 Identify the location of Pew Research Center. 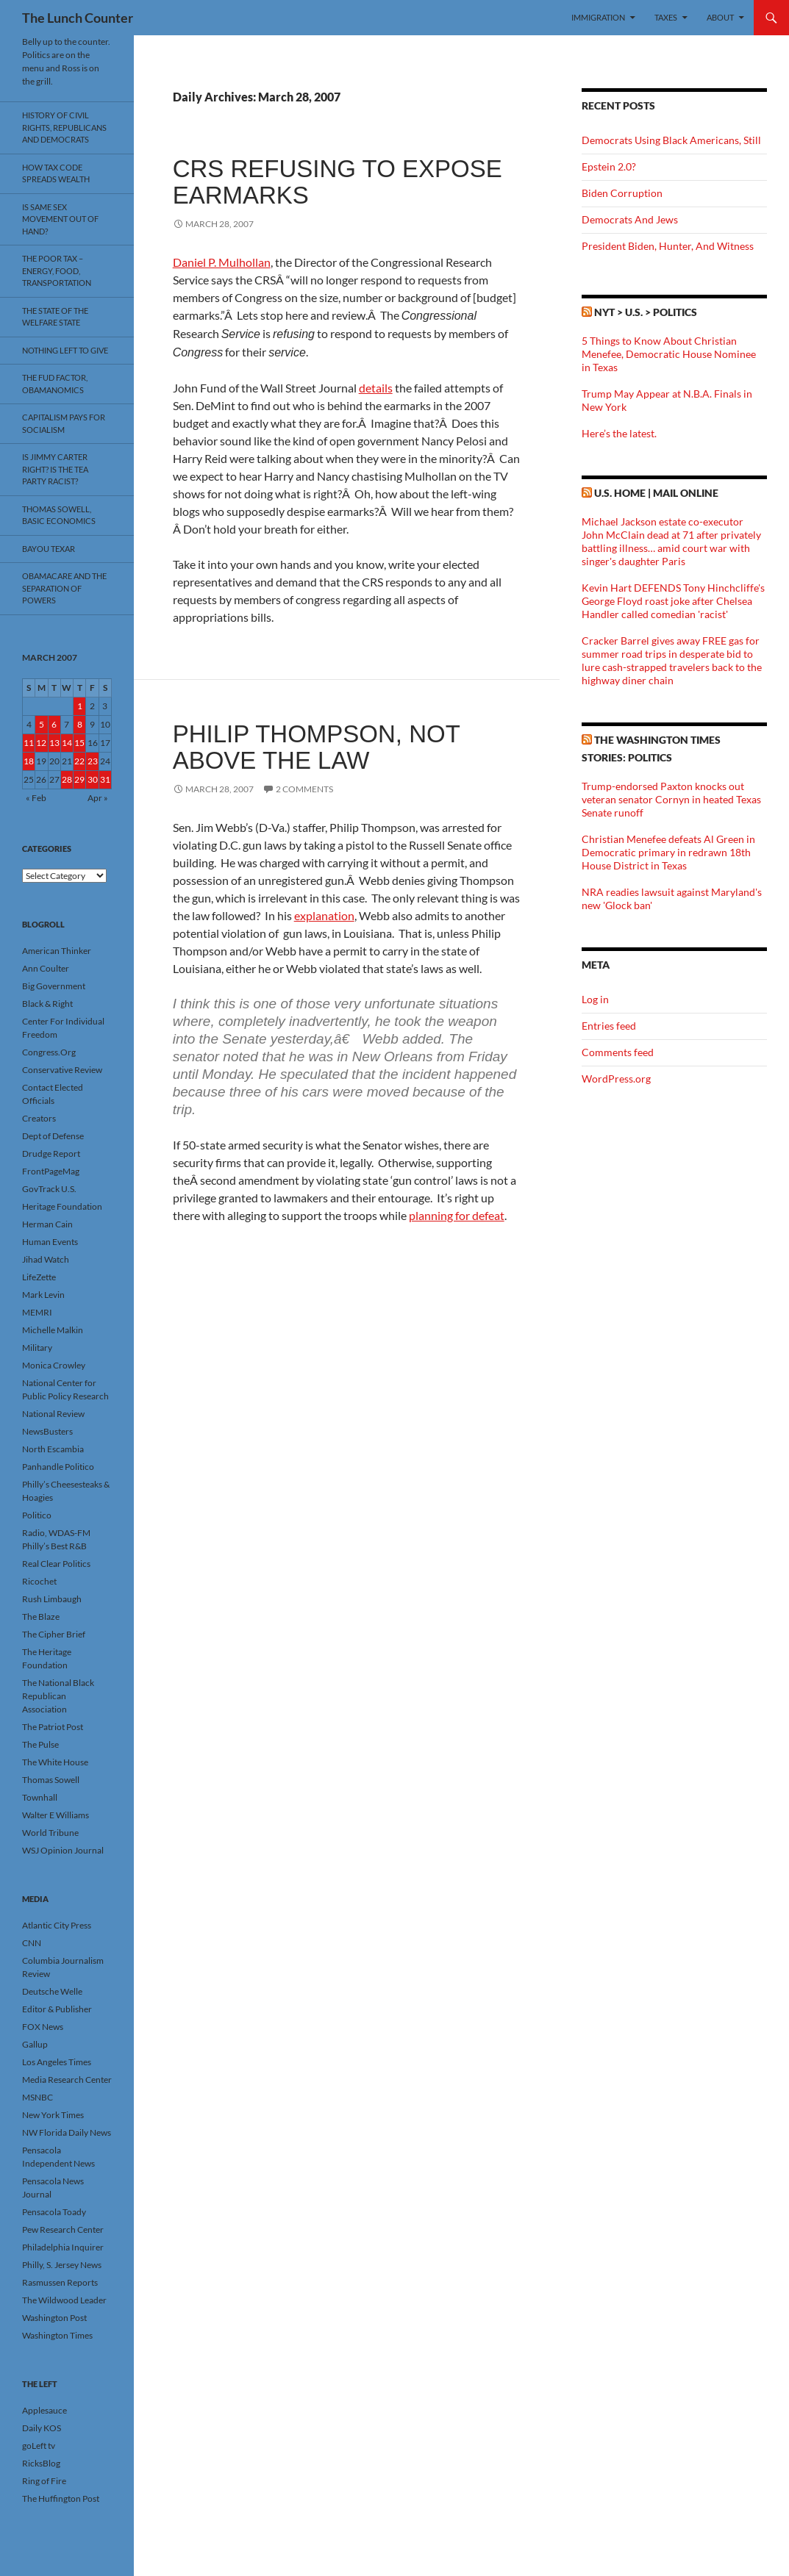
(63, 2229).